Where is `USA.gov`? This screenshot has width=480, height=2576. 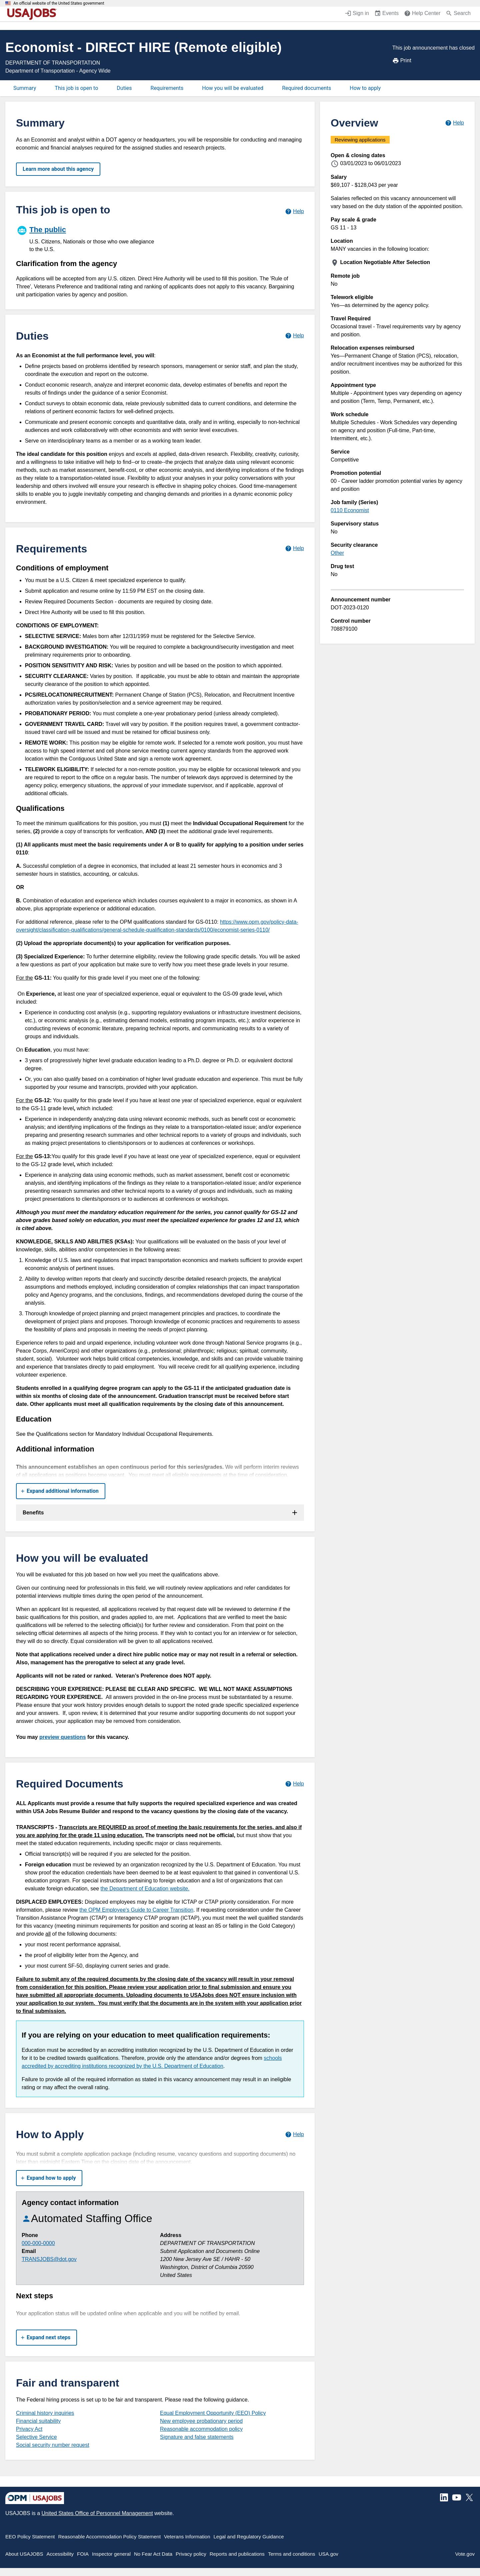
USA.gov is located at coordinates (328, 2554).